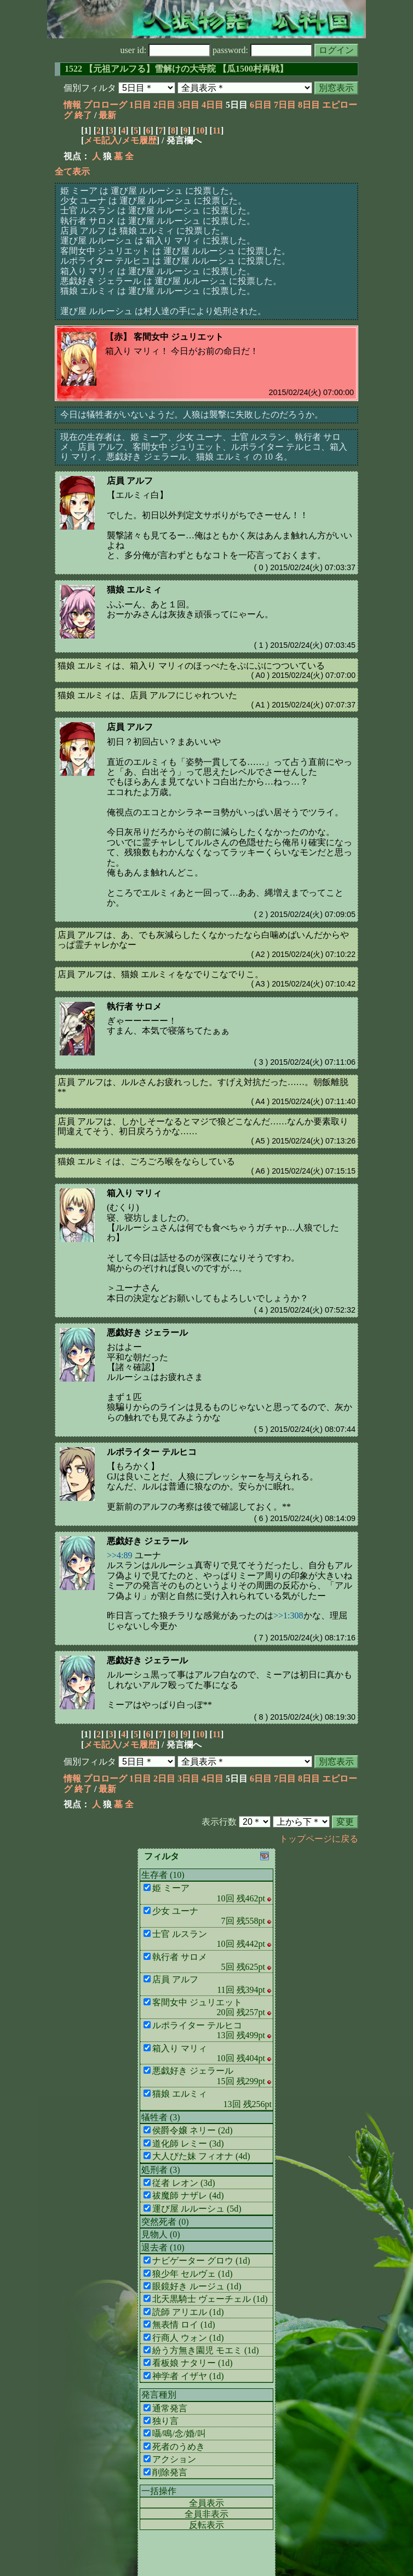  I want to click on user id:, so click(166, 50).